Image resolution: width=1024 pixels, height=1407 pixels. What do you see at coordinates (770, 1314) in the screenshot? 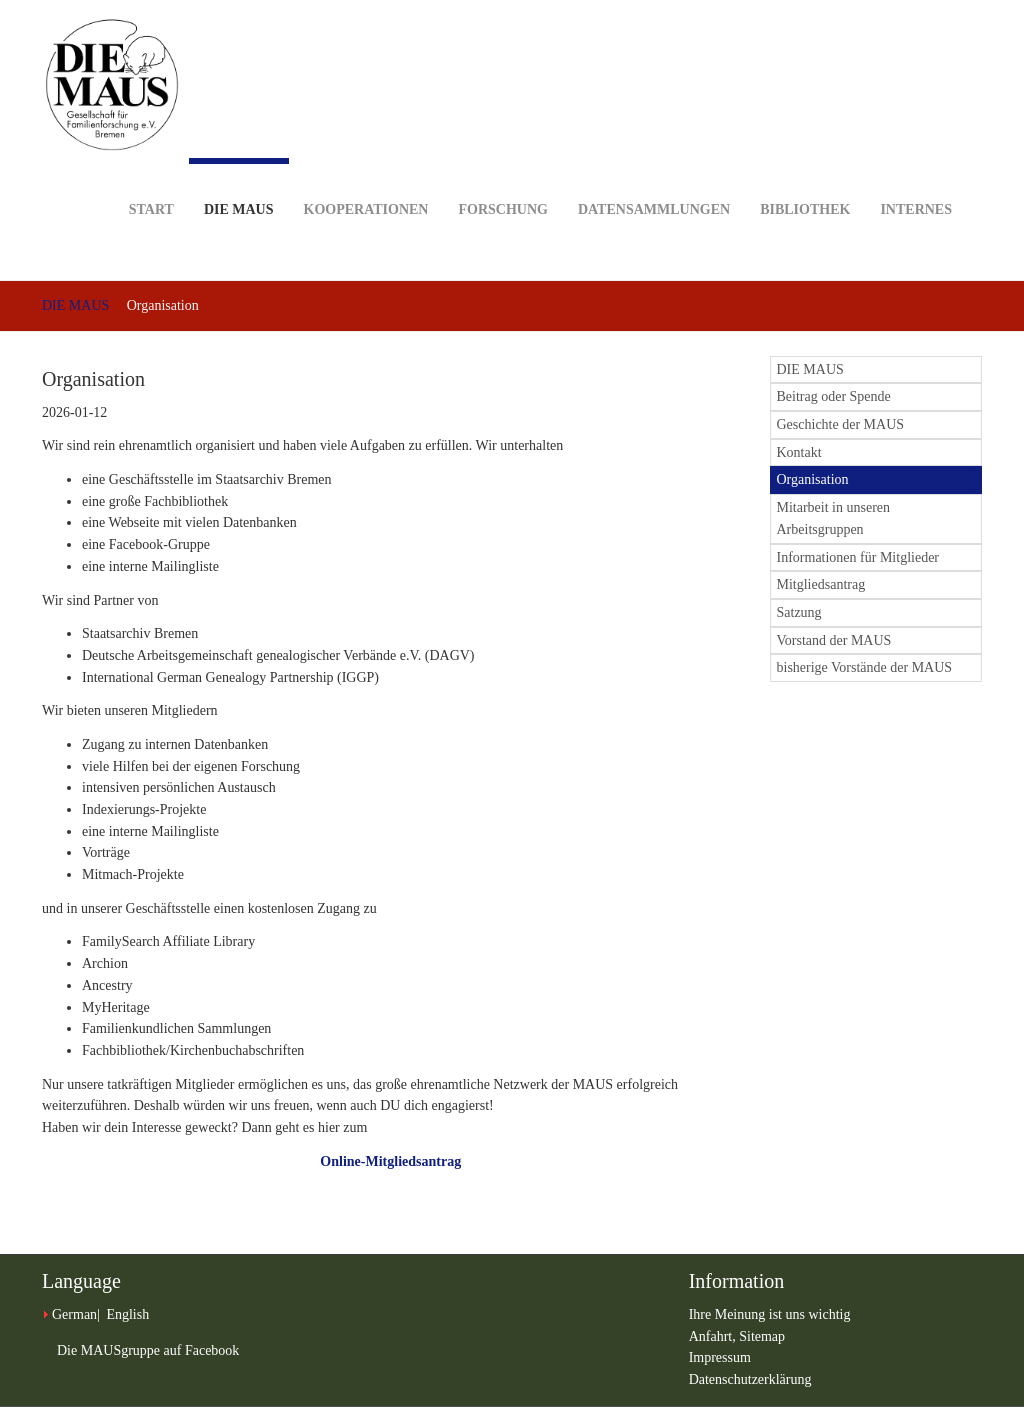
I see `Ihre Meinung ist uns wichtig` at bounding box center [770, 1314].